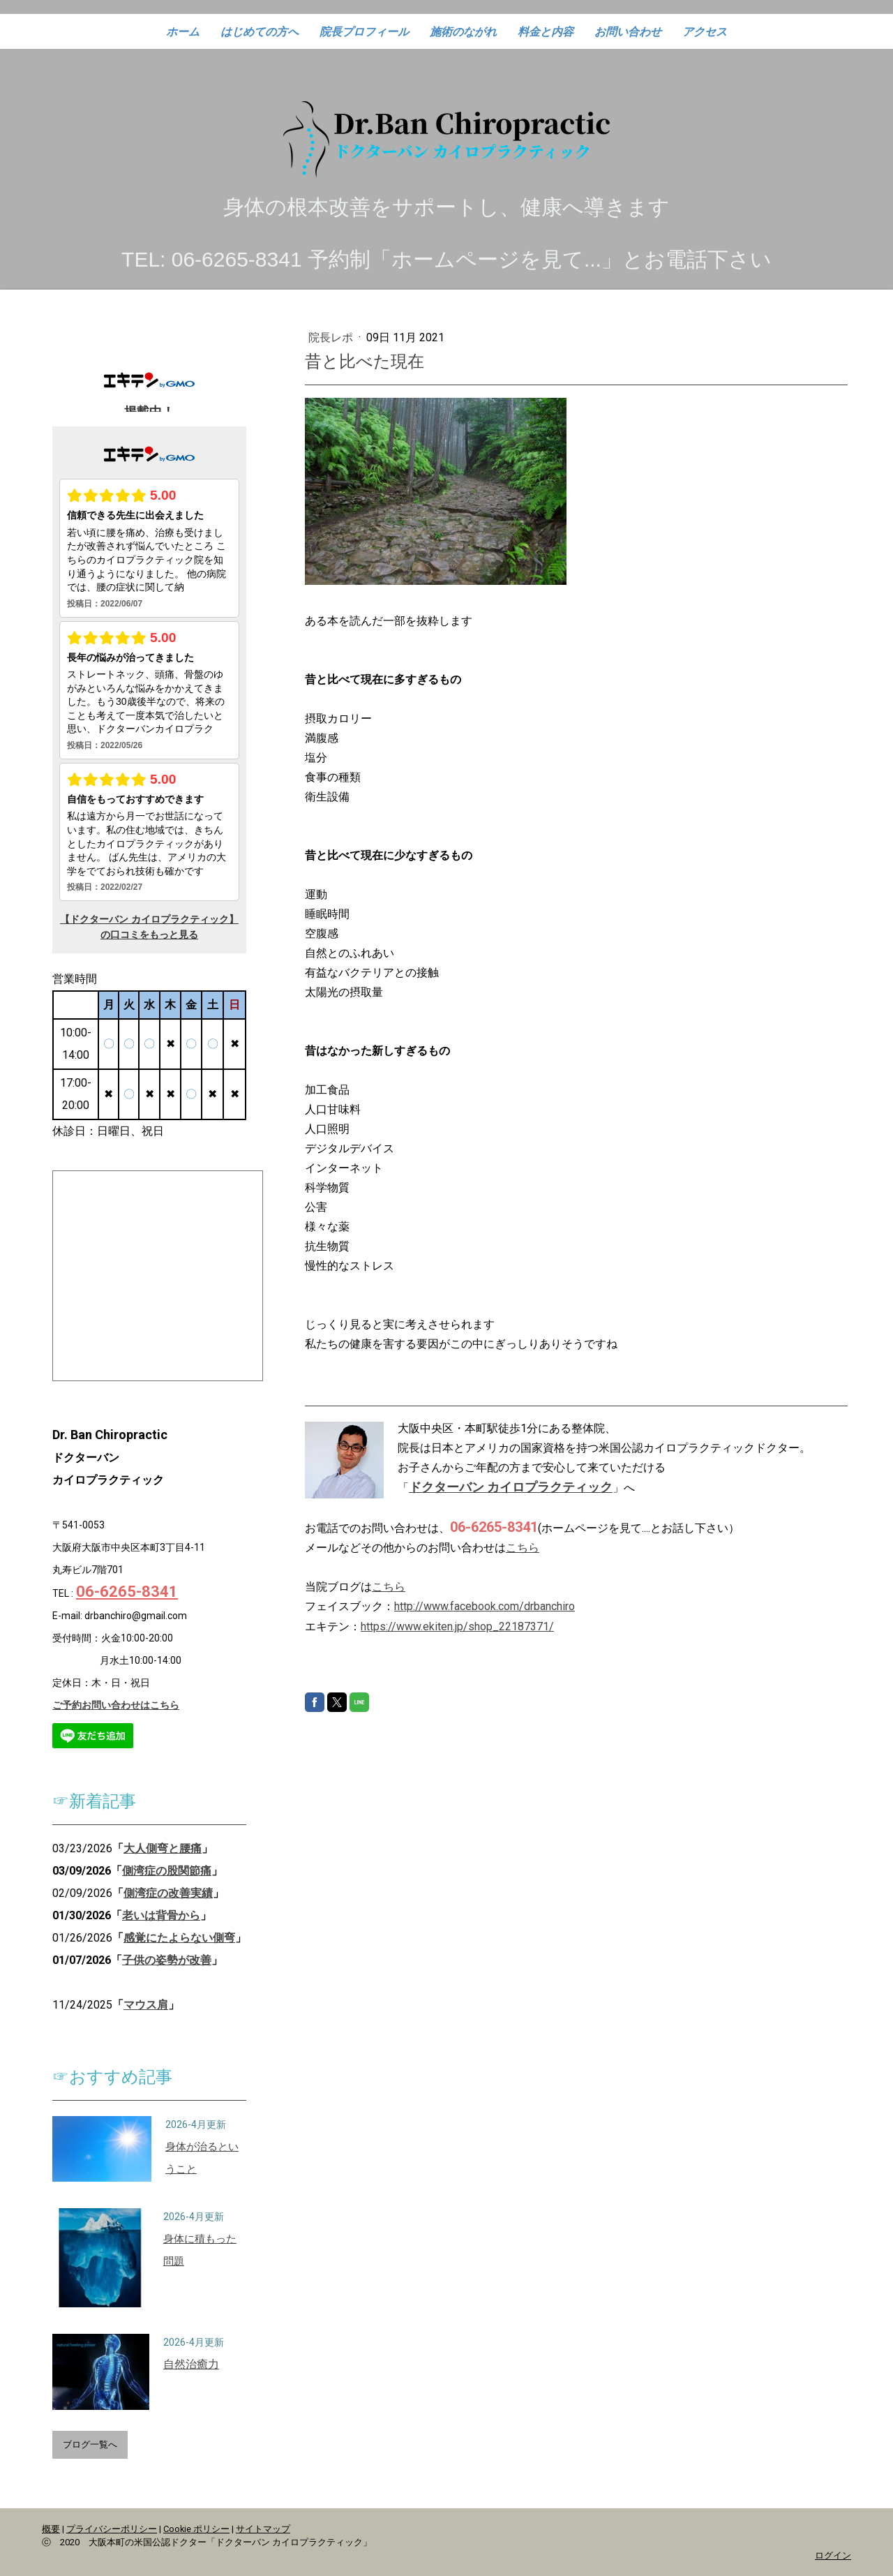 The width and height of the screenshot is (893, 2576). What do you see at coordinates (364, 32) in the screenshot?
I see `院長プロフィール` at bounding box center [364, 32].